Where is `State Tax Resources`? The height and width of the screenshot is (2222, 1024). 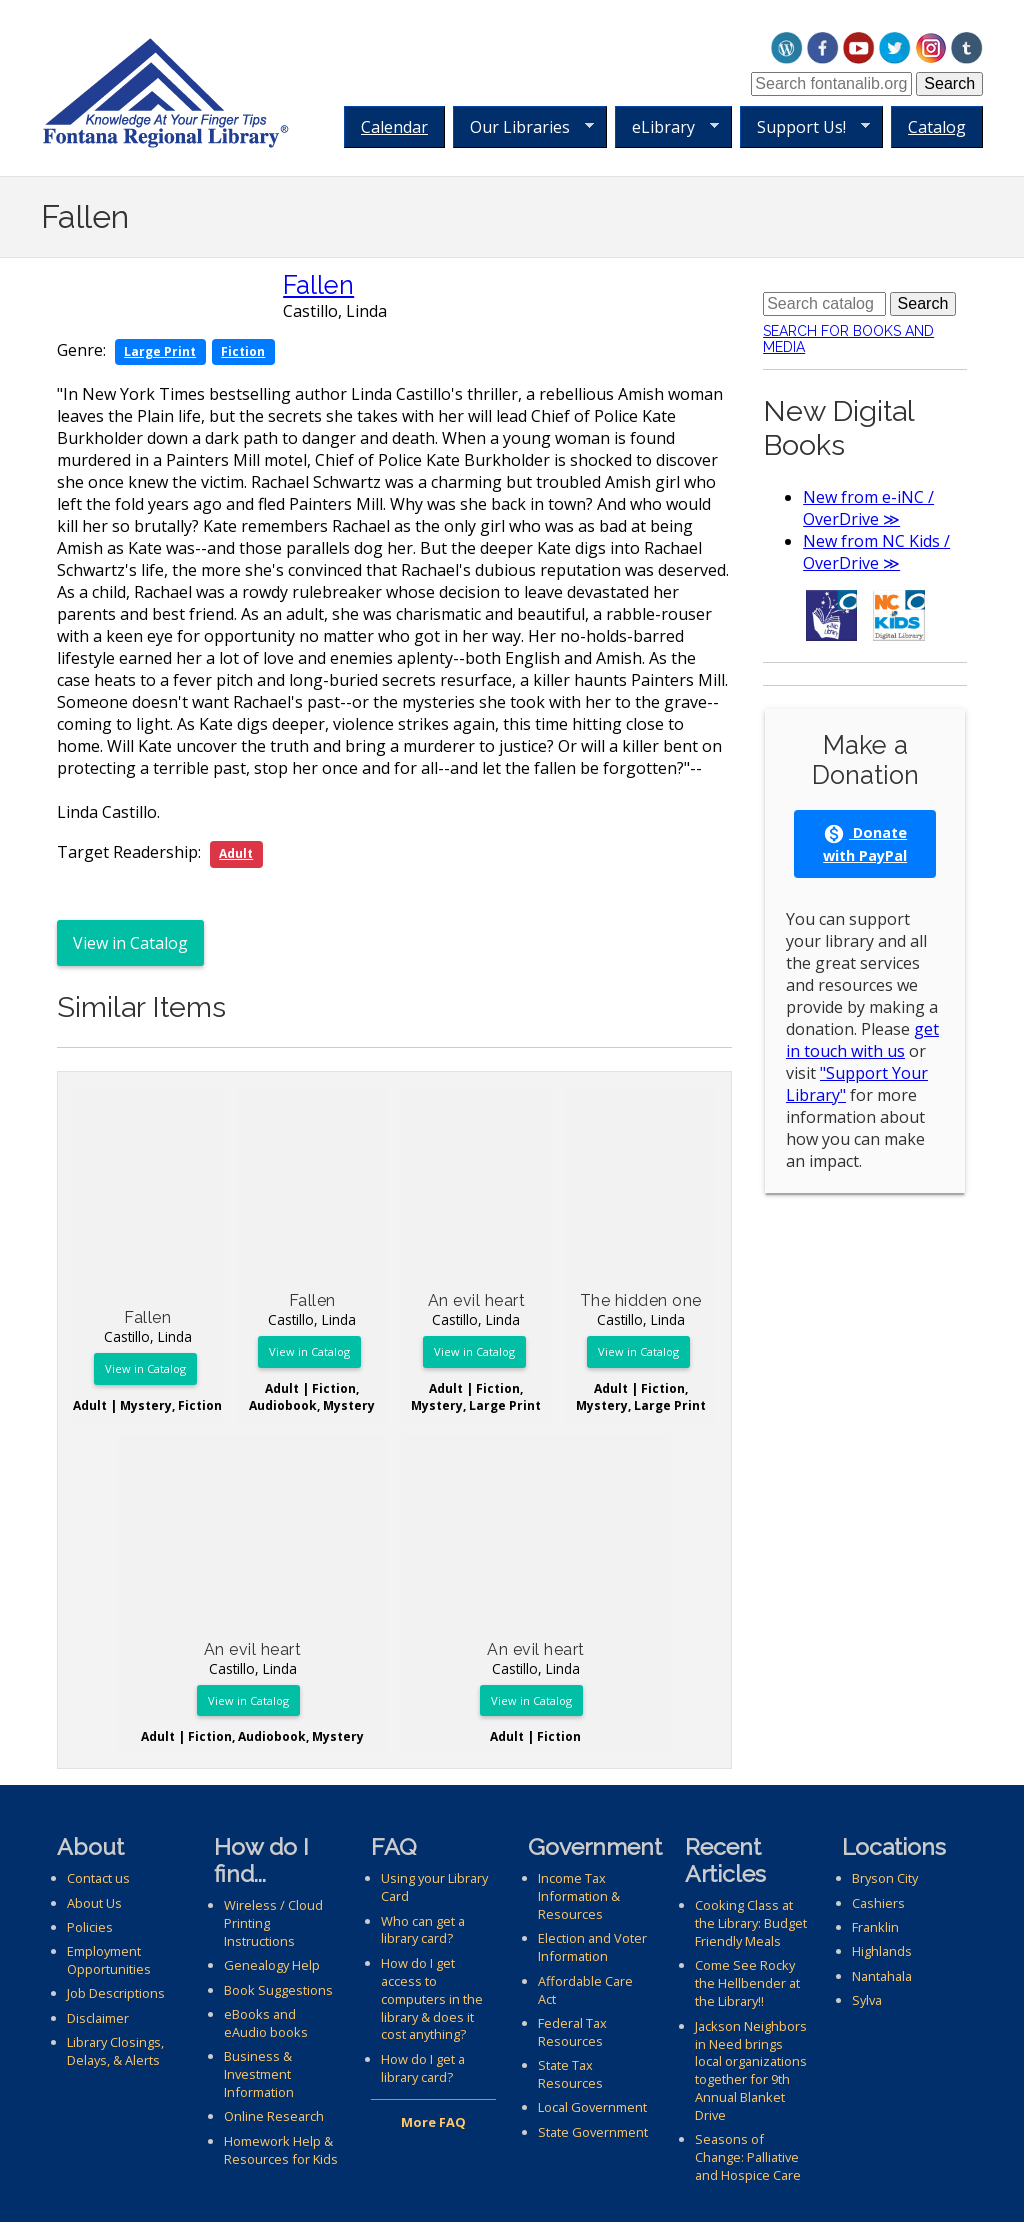
State Tax Resources is located at coordinates (570, 2074).